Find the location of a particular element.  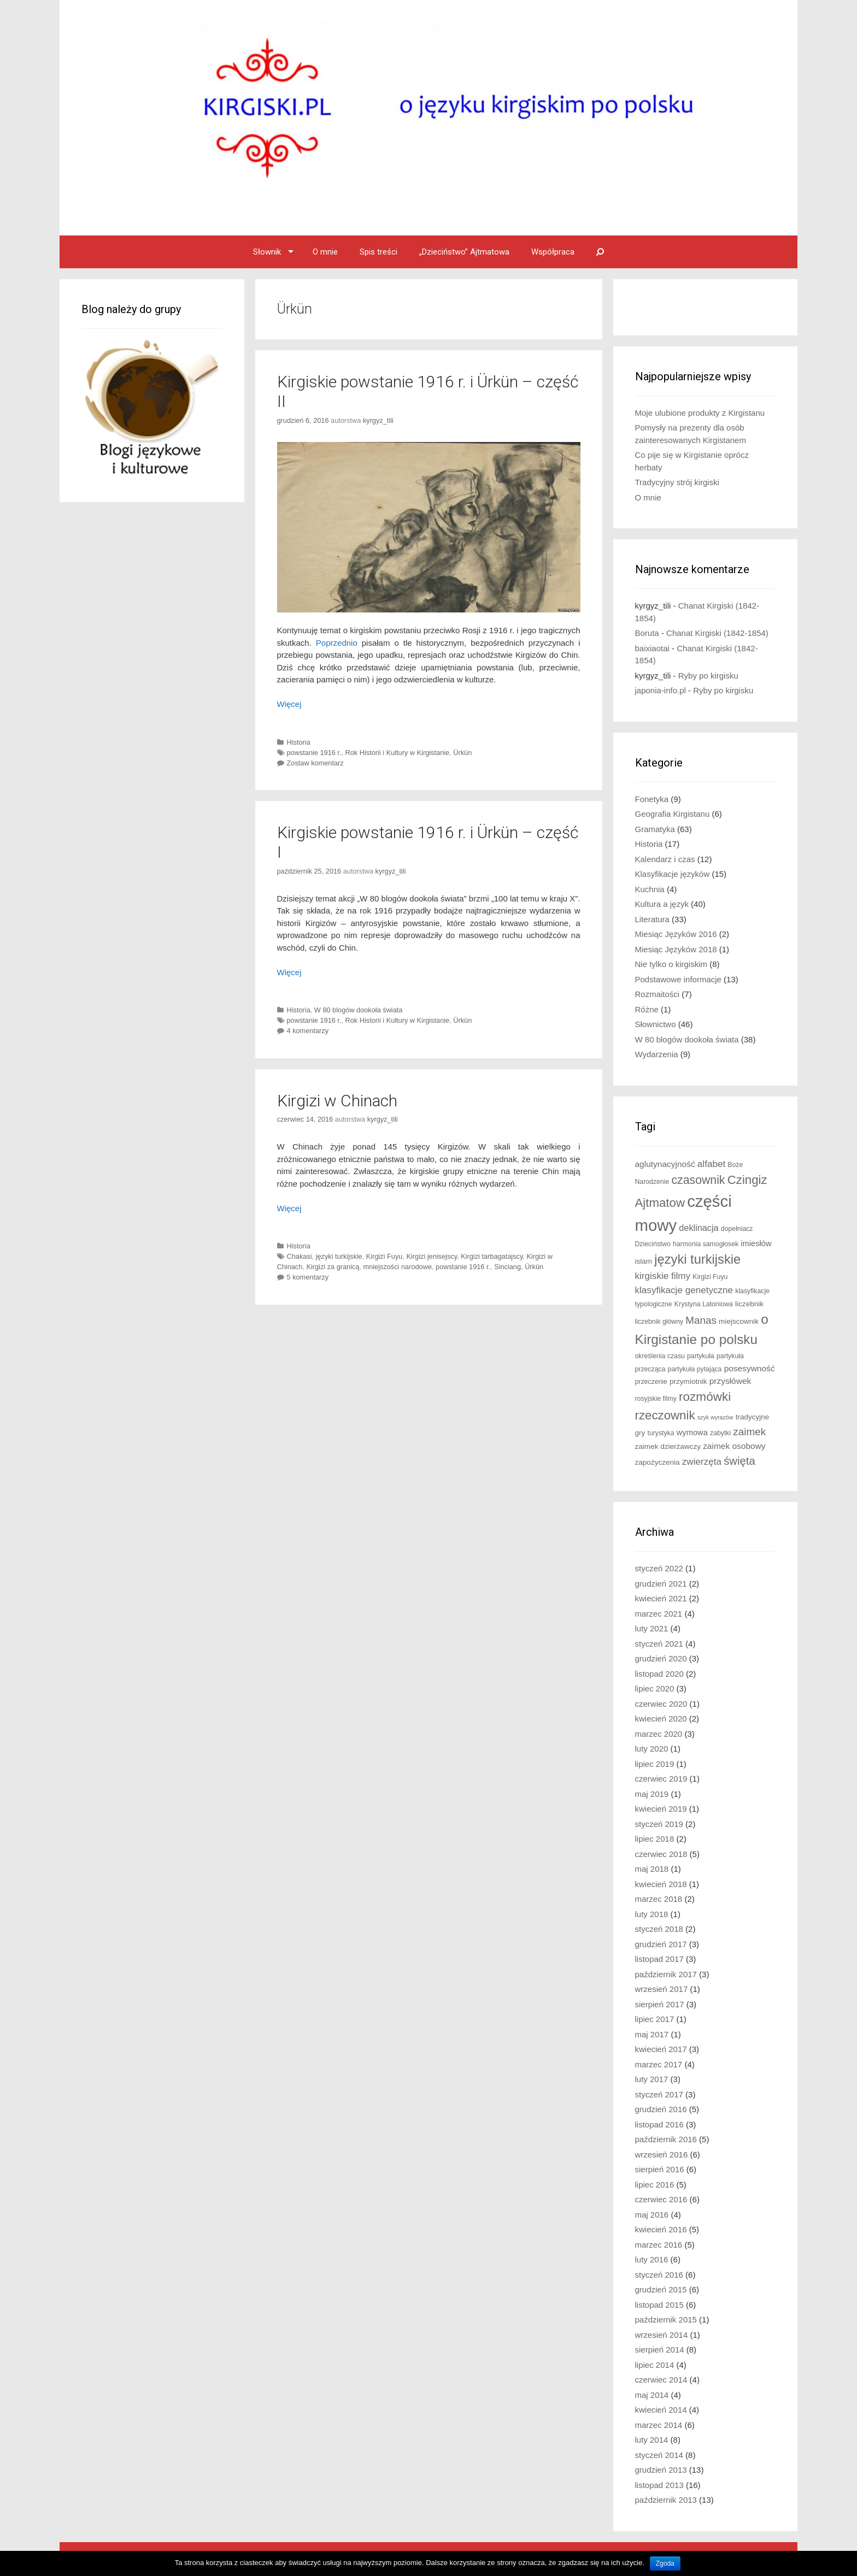

Poprzednio is located at coordinates (336, 642).